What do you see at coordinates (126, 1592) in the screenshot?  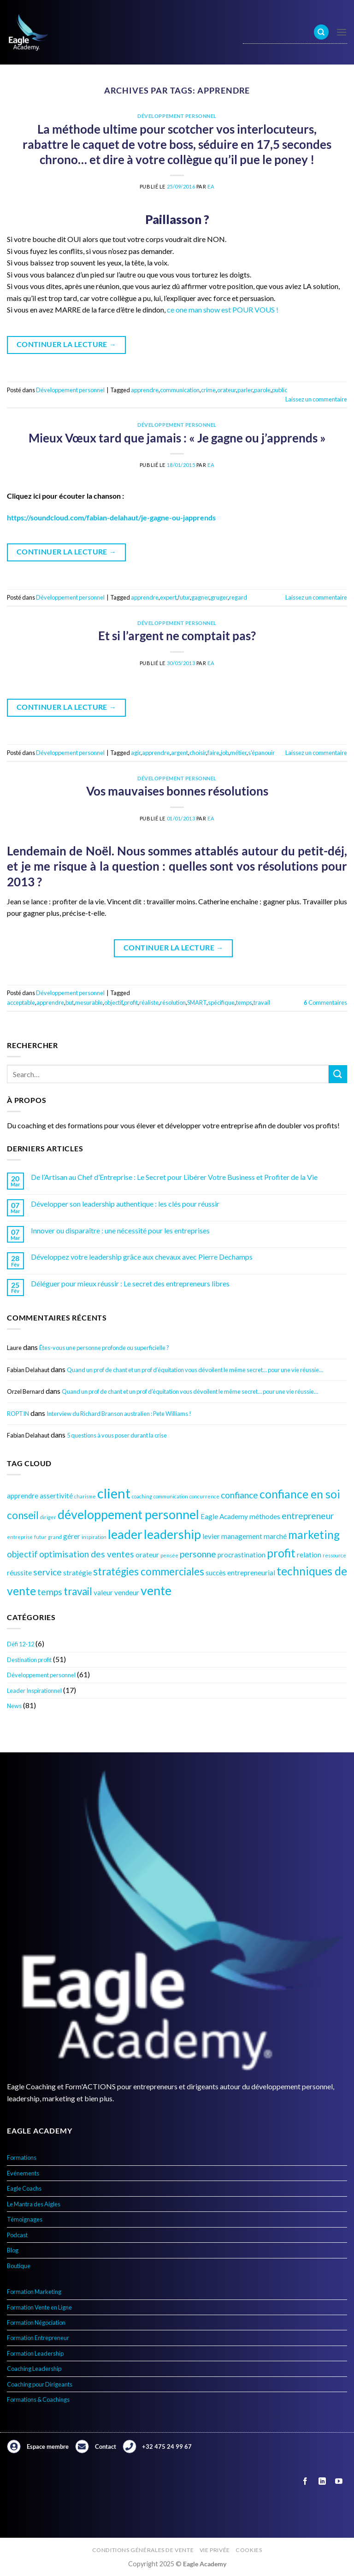 I see `vendeur [vendeur (4 éléments)]` at bounding box center [126, 1592].